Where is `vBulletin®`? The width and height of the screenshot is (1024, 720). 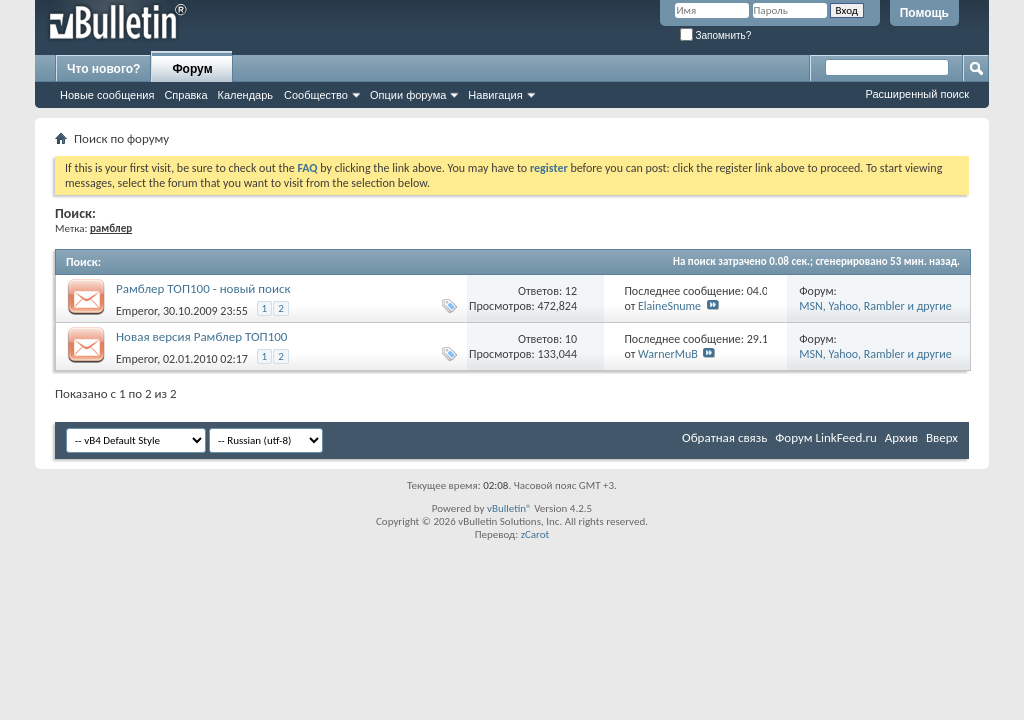
vBulletin® is located at coordinates (509, 508).